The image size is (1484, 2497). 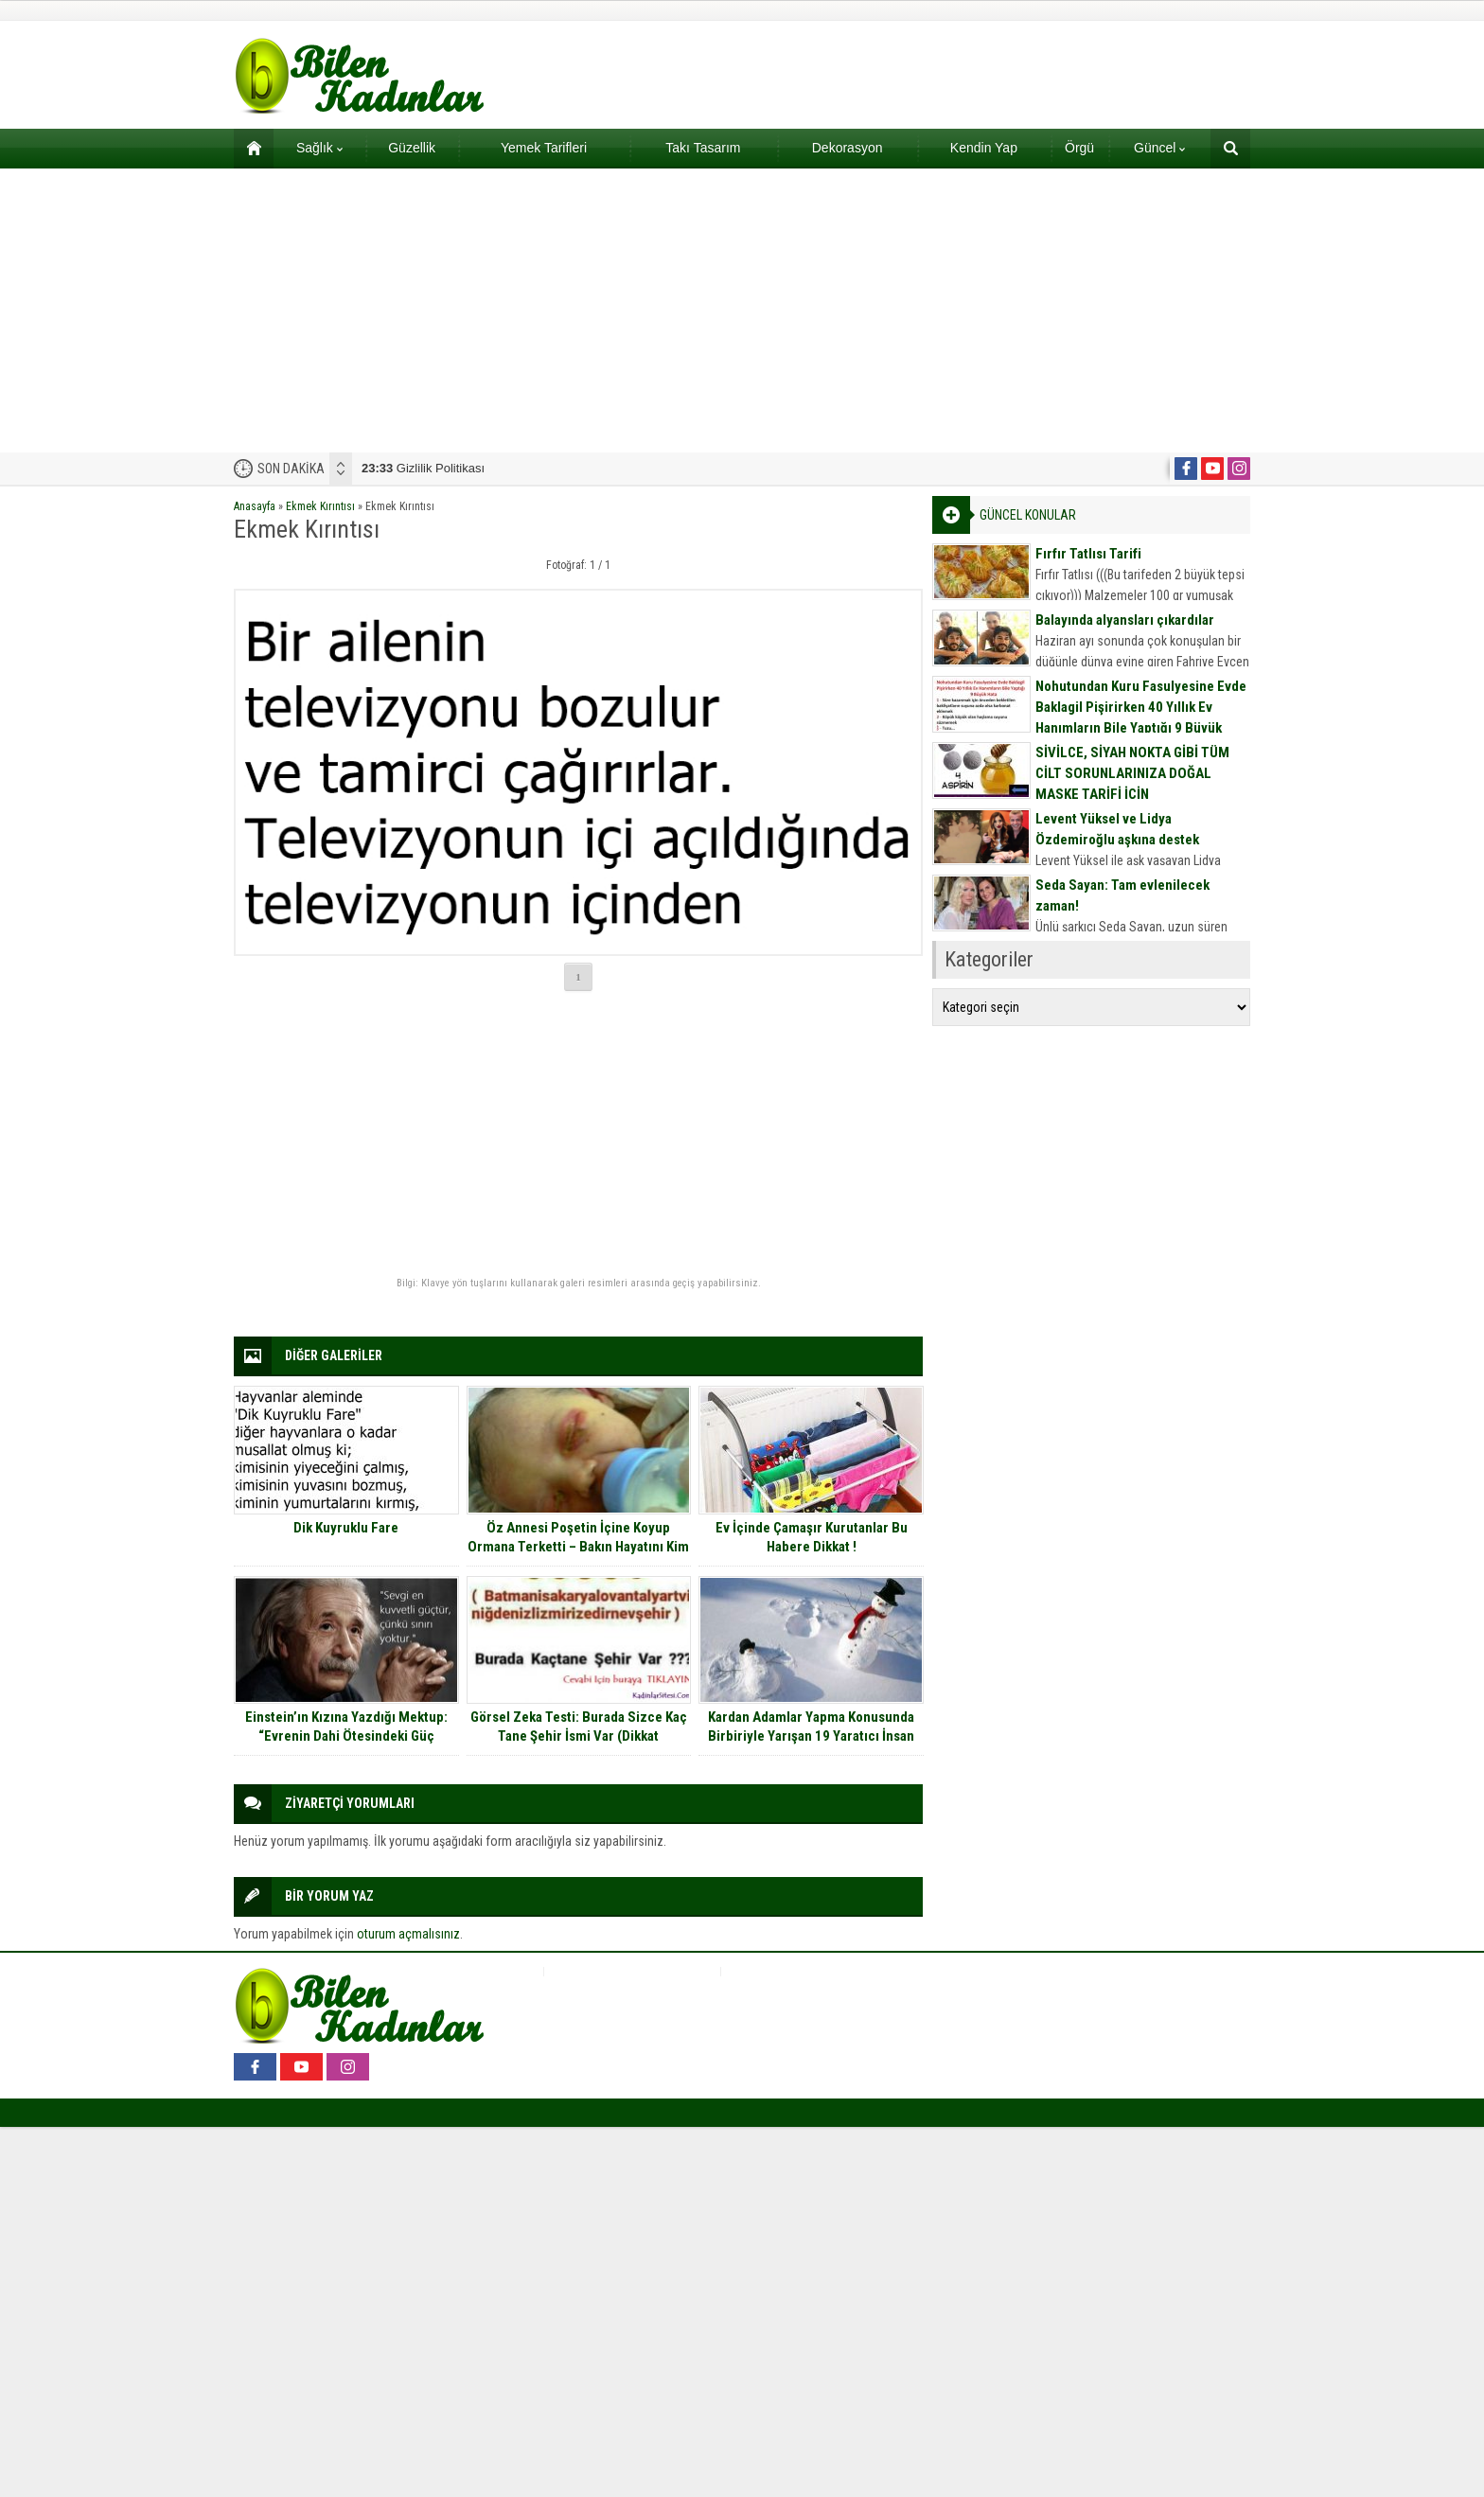 What do you see at coordinates (254, 506) in the screenshot?
I see `Anasayfa` at bounding box center [254, 506].